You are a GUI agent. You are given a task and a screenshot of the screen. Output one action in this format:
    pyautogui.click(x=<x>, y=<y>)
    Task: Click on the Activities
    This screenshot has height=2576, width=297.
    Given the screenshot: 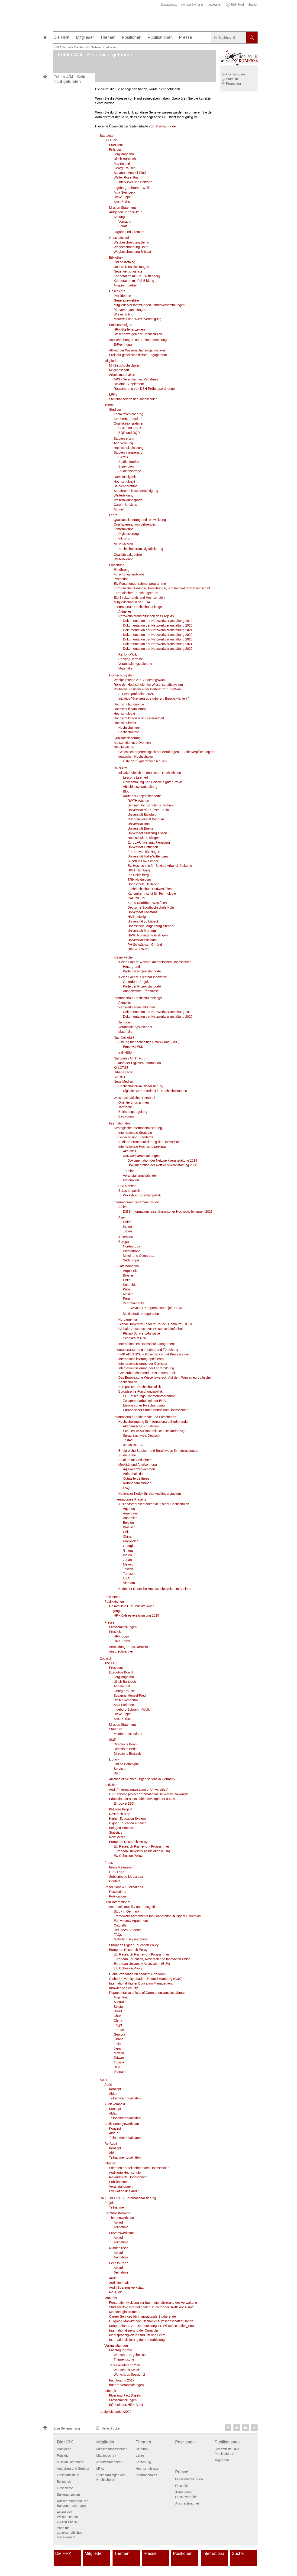 What is the action you would take?
    pyautogui.click(x=110, y=1785)
    